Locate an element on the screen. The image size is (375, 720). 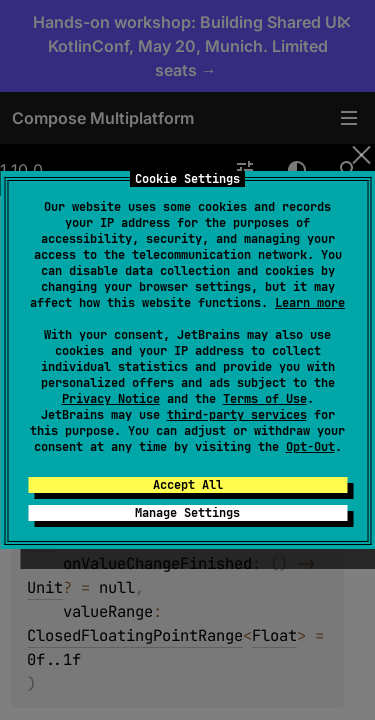
Terms of Use is located at coordinates (265, 399).